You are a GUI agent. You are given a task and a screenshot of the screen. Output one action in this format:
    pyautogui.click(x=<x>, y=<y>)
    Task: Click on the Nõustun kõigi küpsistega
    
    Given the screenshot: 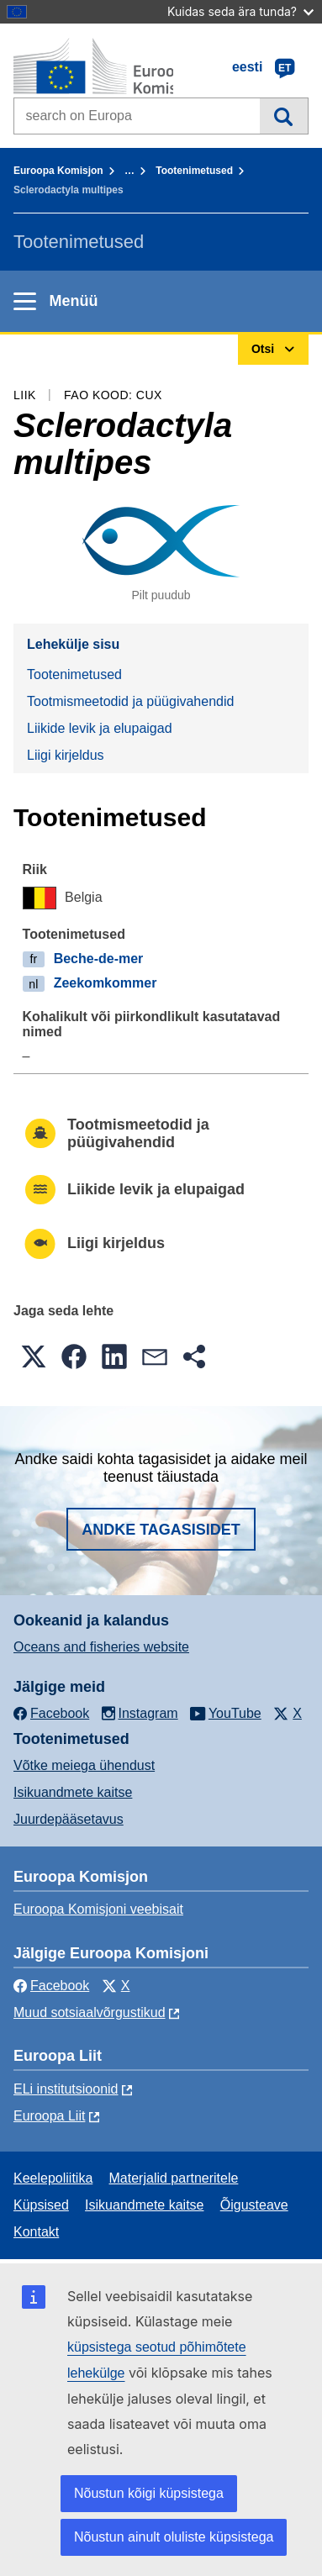 What is the action you would take?
    pyautogui.click(x=149, y=2493)
    